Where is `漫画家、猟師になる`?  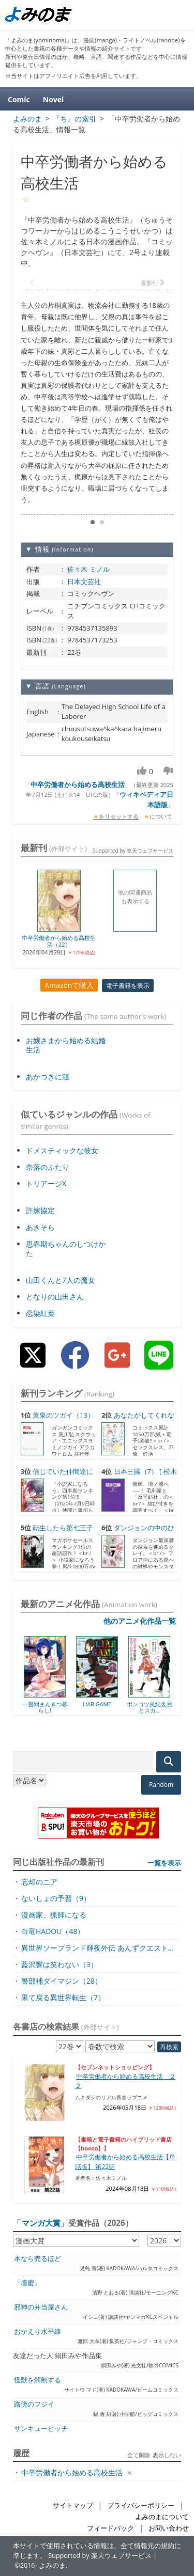 漫画家、猟師になる is located at coordinates (53, 1915).